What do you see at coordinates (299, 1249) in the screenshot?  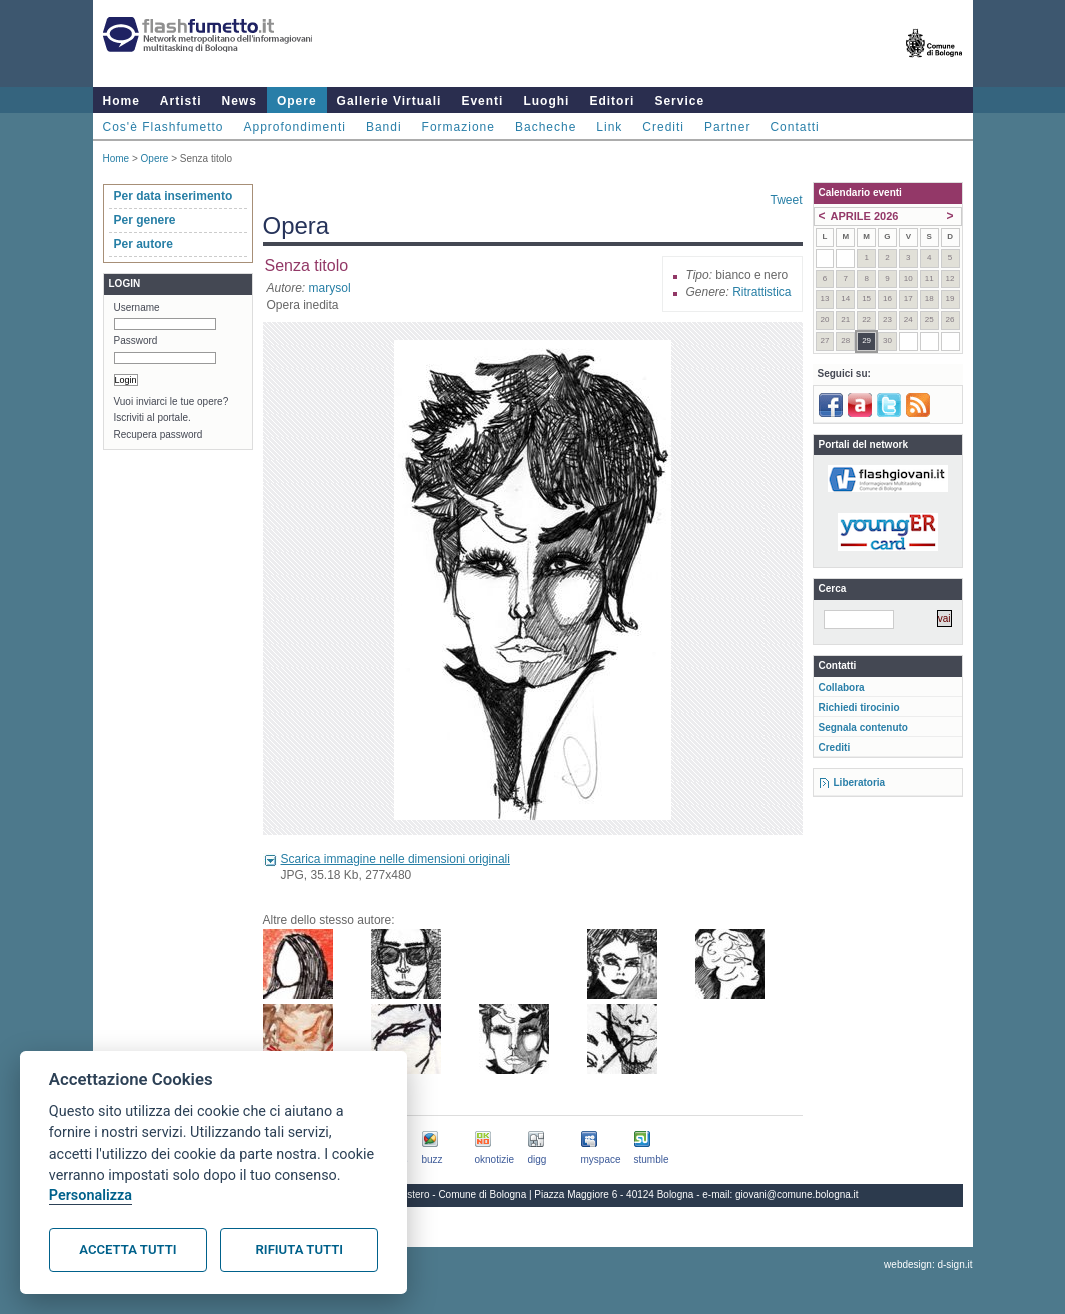 I see `Rifiuta tutti` at bounding box center [299, 1249].